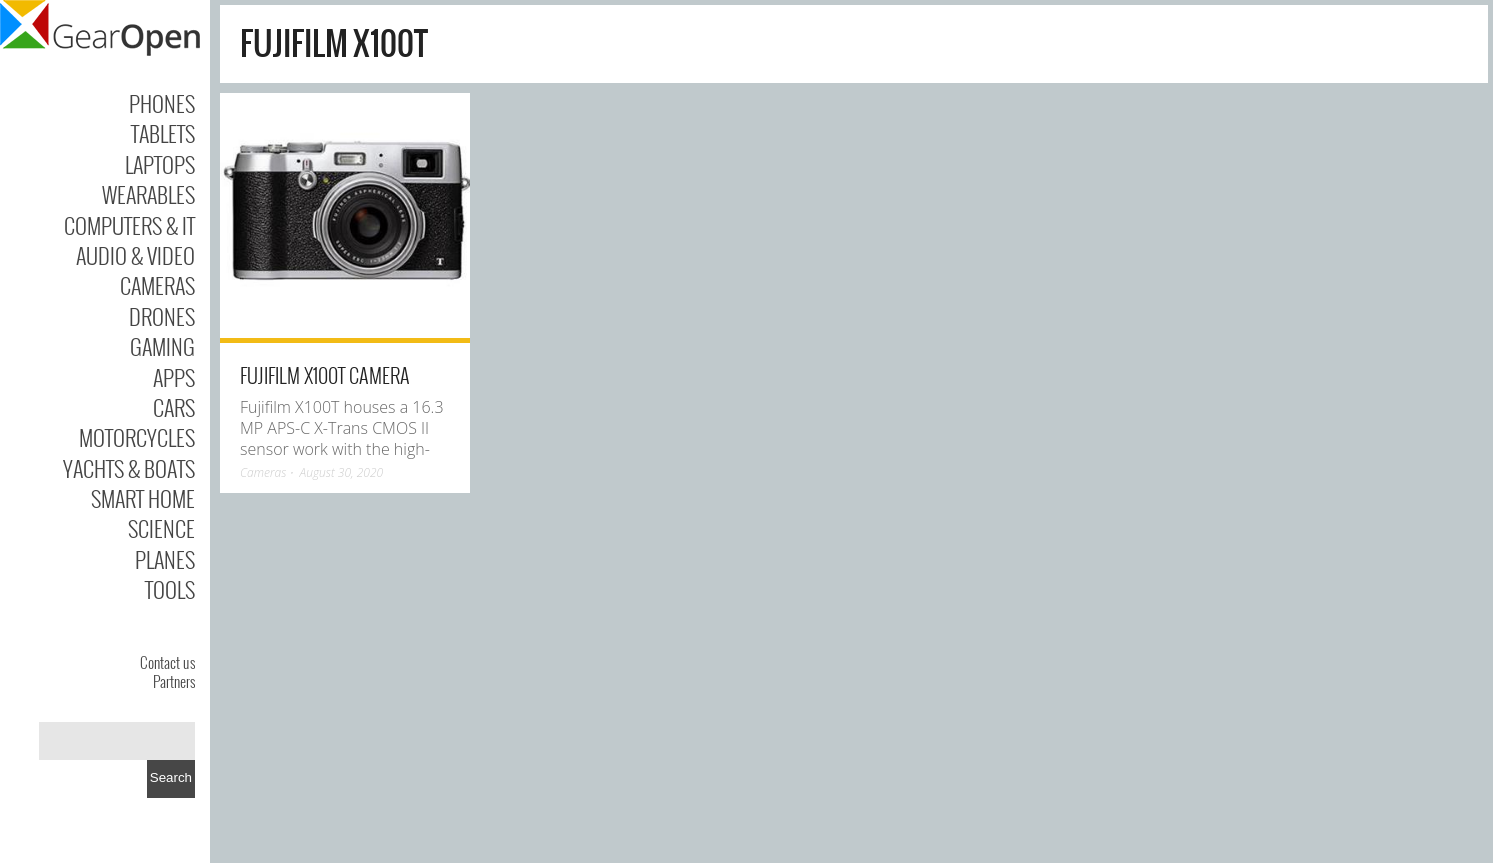  I want to click on August 30, 2020, so click(342, 472).